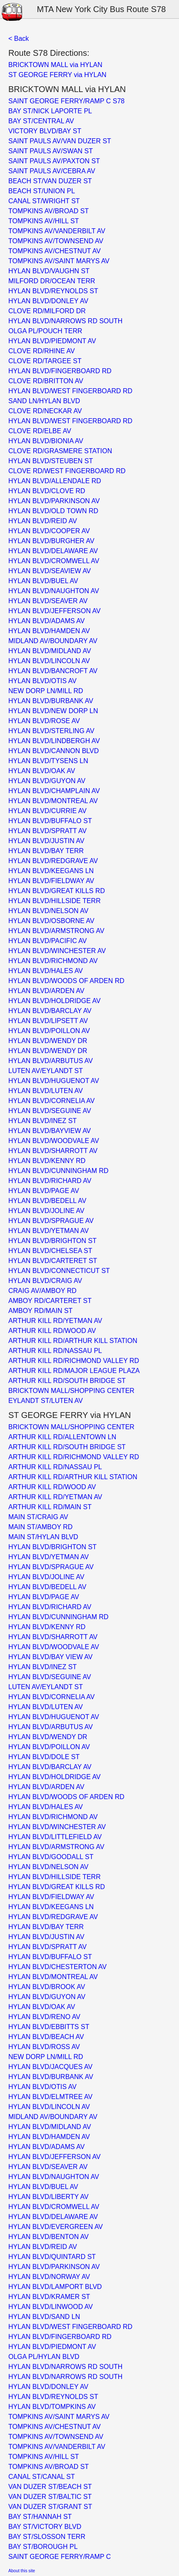 Image resolution: width=179 pixels, height=2576 pixels. I want to click on HYLAN BLVD/CANNON BLVD, so click(53, 750).